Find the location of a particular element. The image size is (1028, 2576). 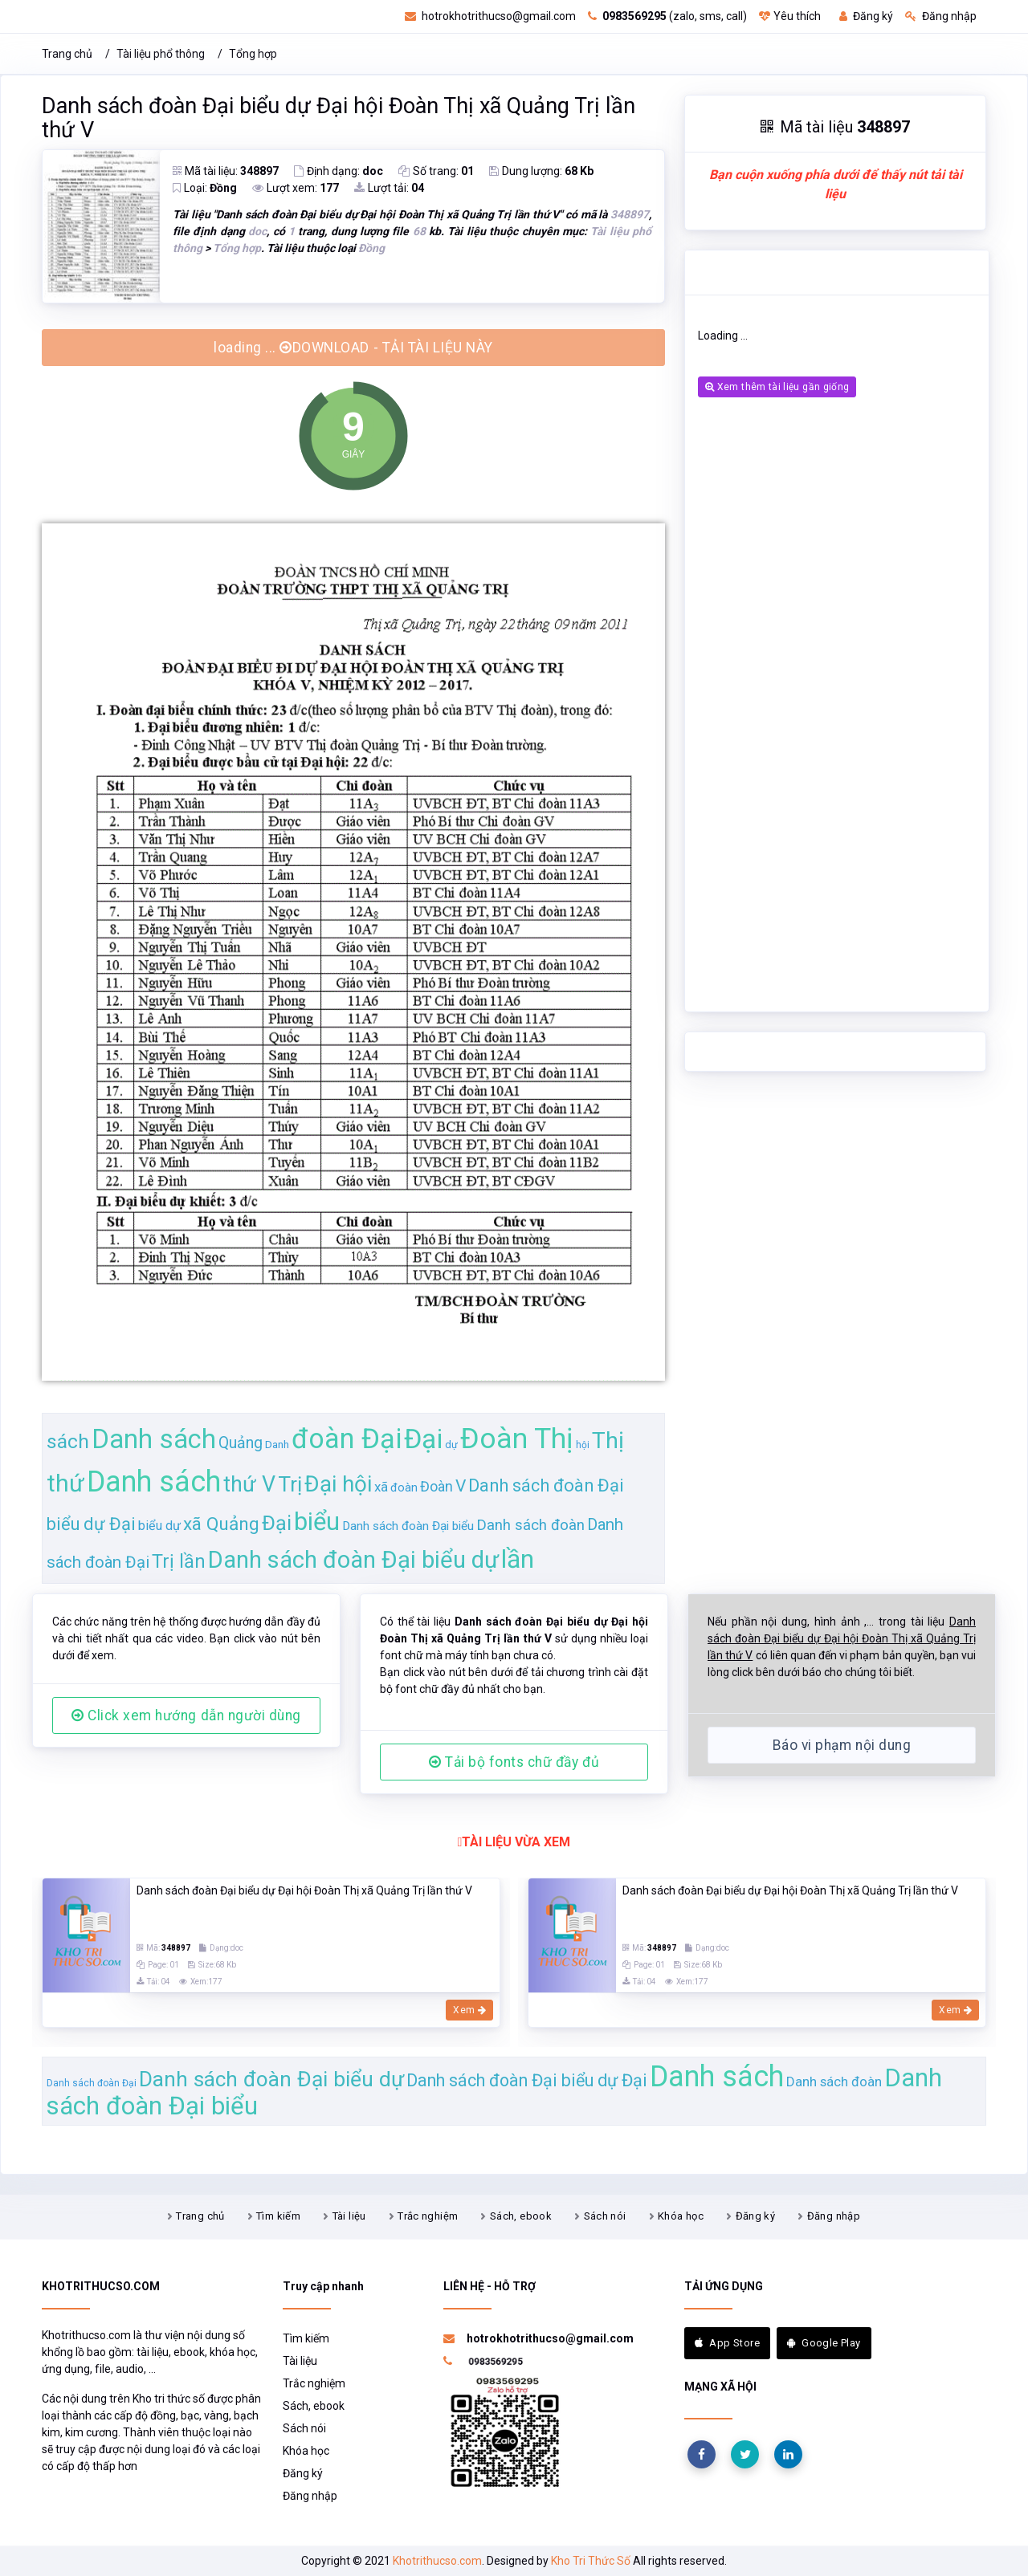

Khotrithucso.com is located at coordinates (437, 2560).